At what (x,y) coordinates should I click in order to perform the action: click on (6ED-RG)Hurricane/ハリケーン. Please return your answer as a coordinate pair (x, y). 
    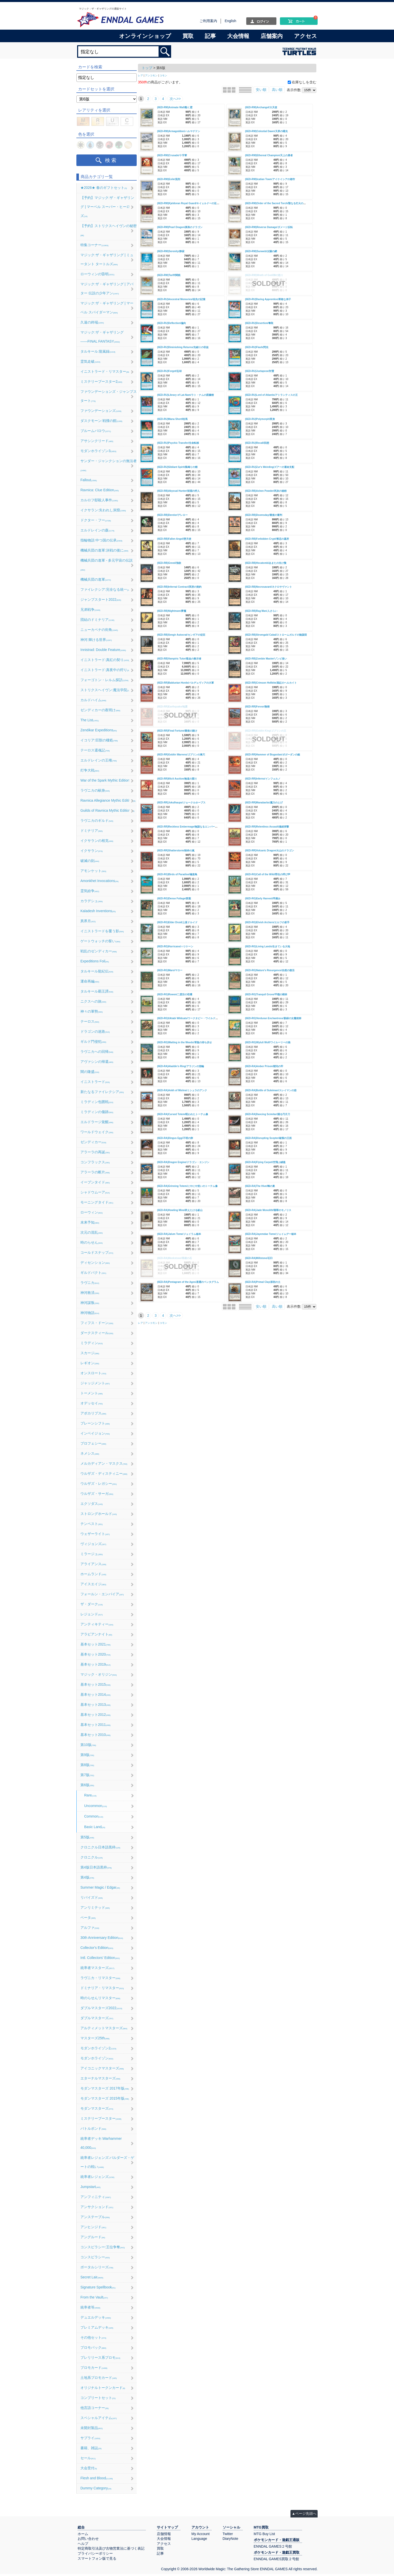
    Looking at the image, I should click on (175, 946).